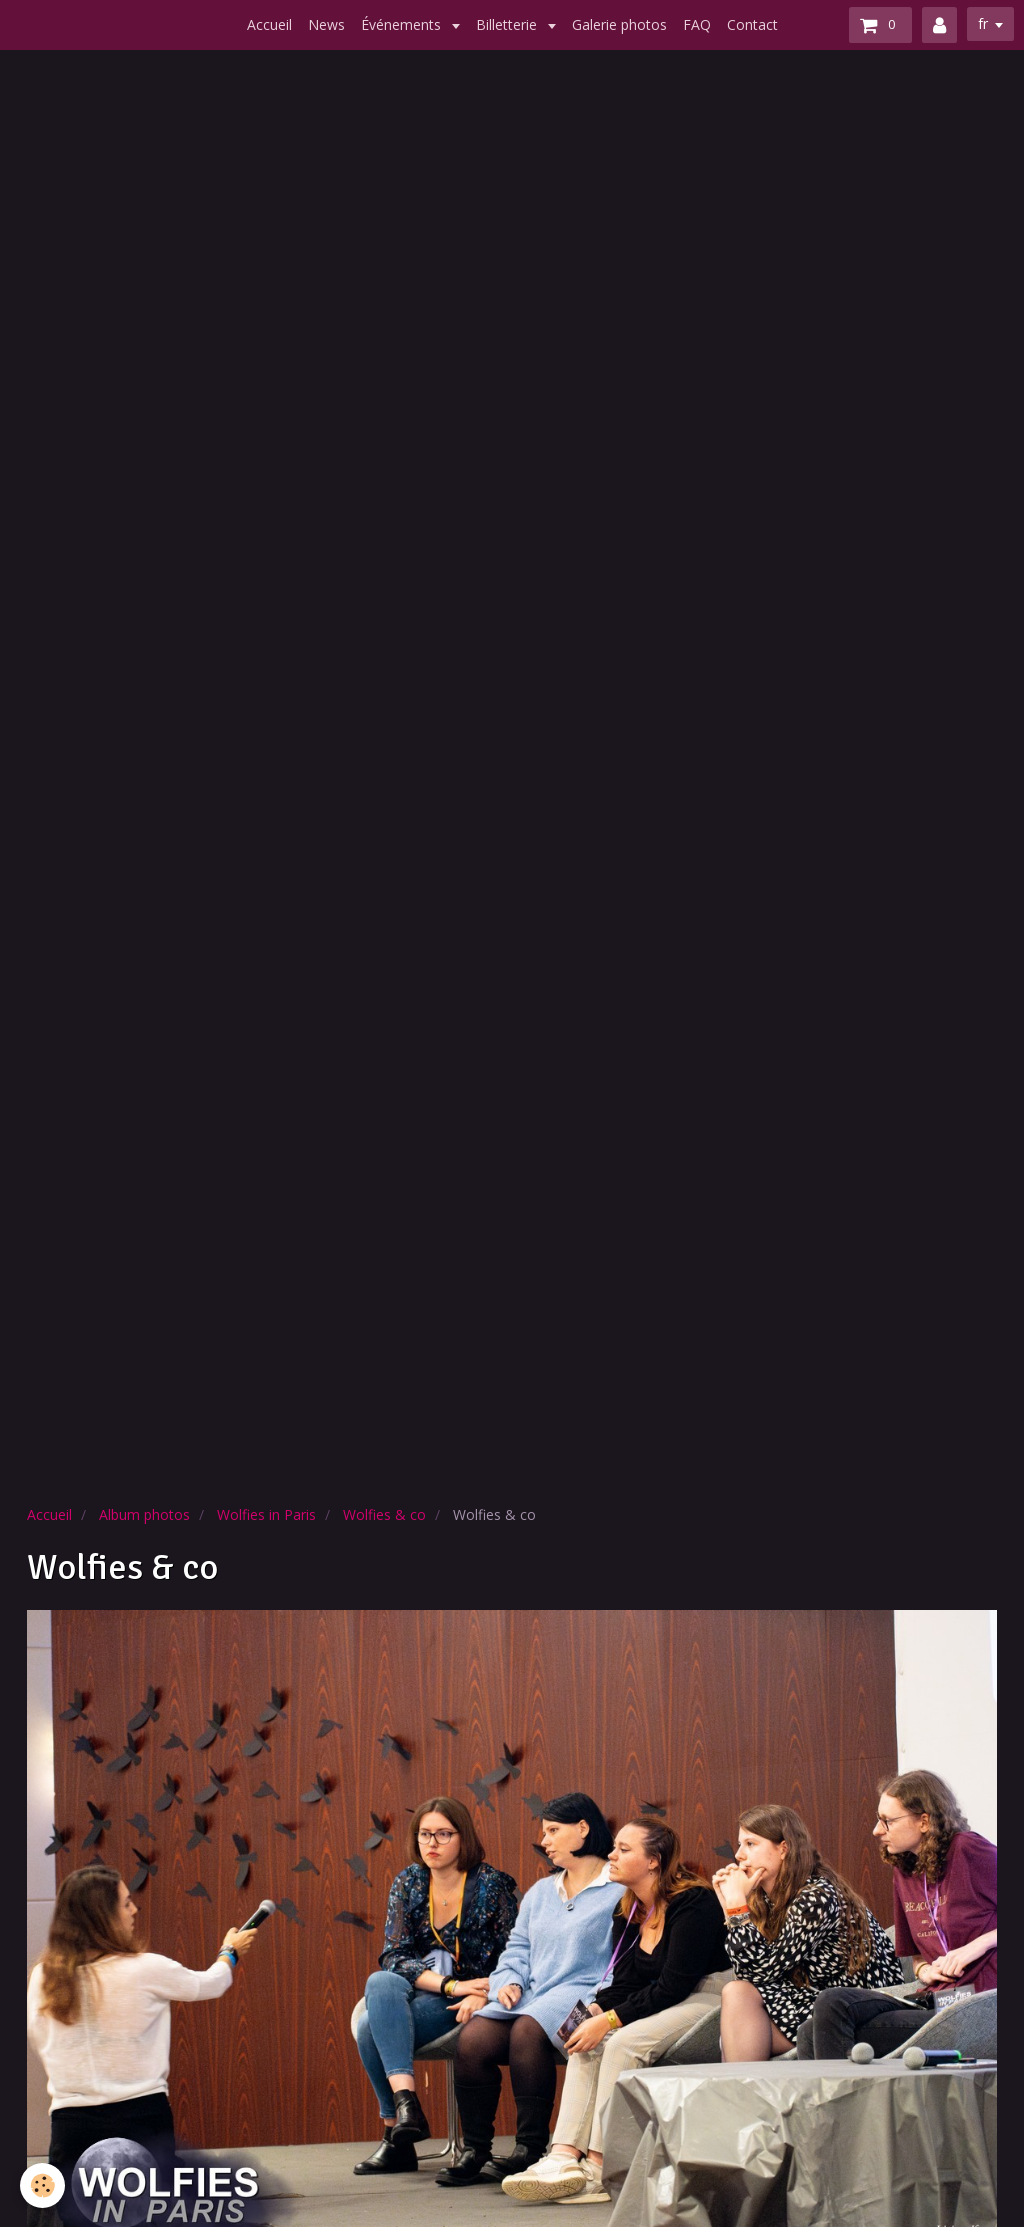 The width and height of the screenshot is (1024, 2227). Describe the element at coordinates (269, 24) in the screenshot. I see `Accueil` at that location.